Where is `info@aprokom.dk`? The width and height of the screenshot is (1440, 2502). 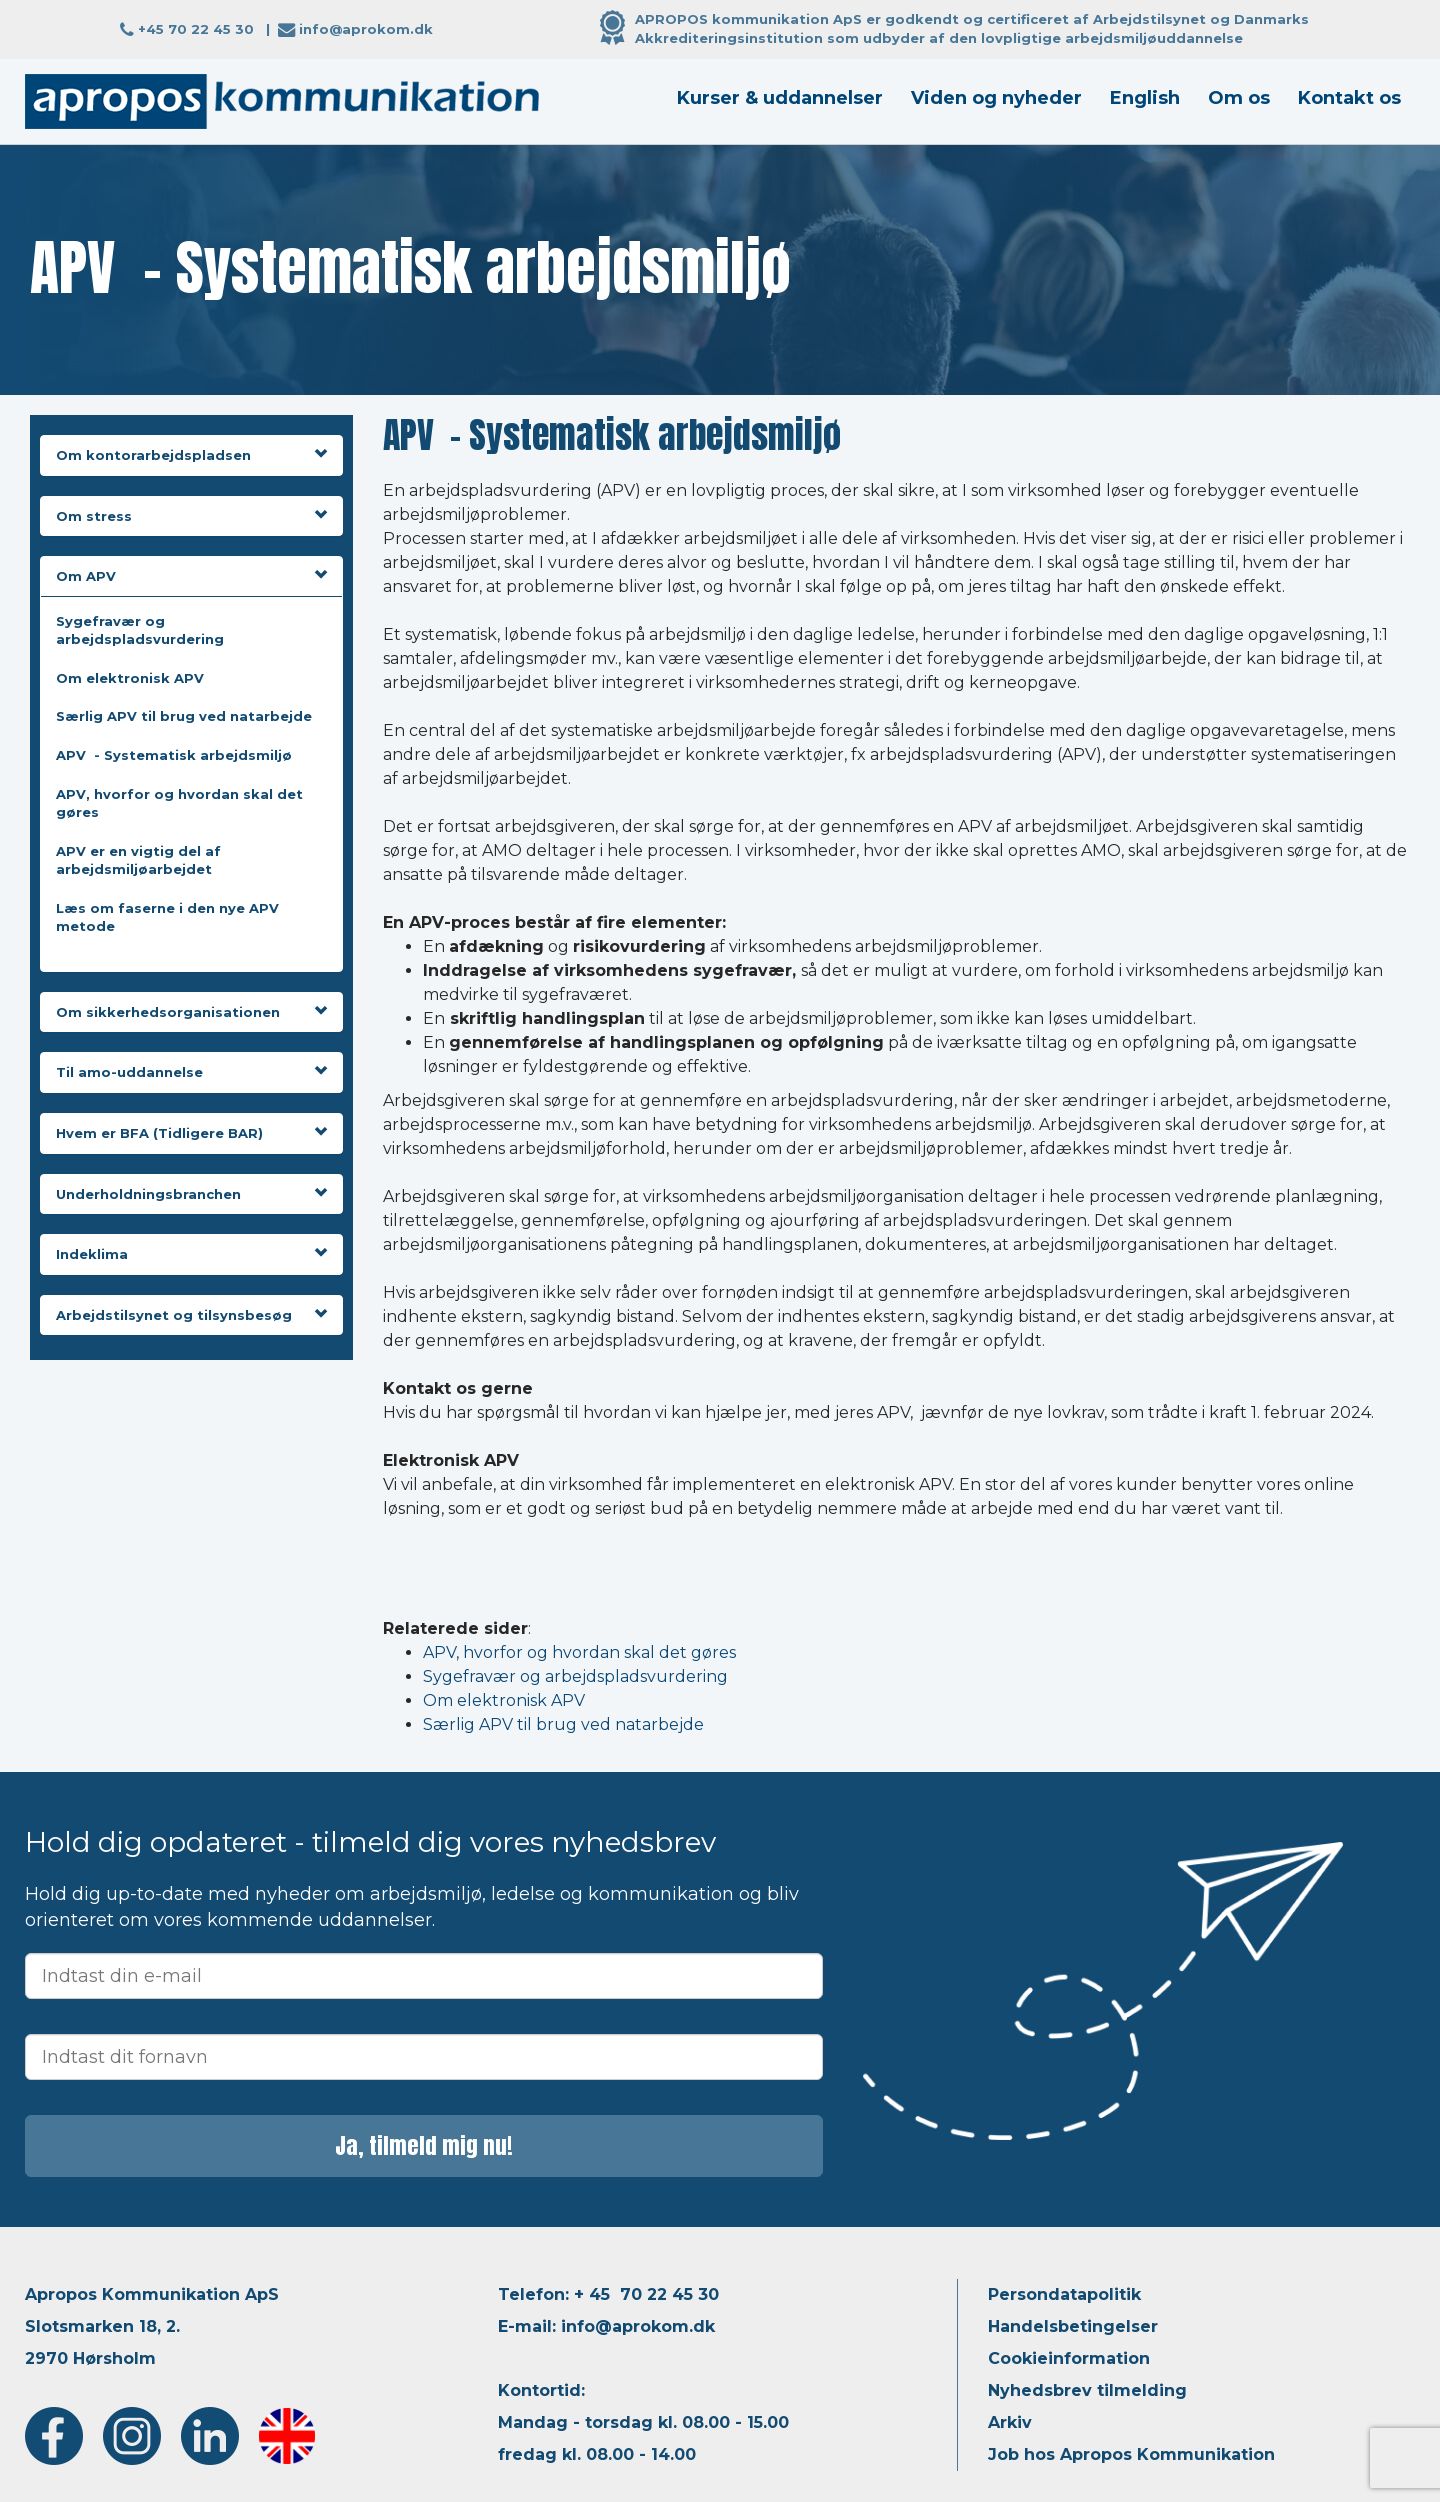 info@aprokom.dk is located at coordinates (366, 29).